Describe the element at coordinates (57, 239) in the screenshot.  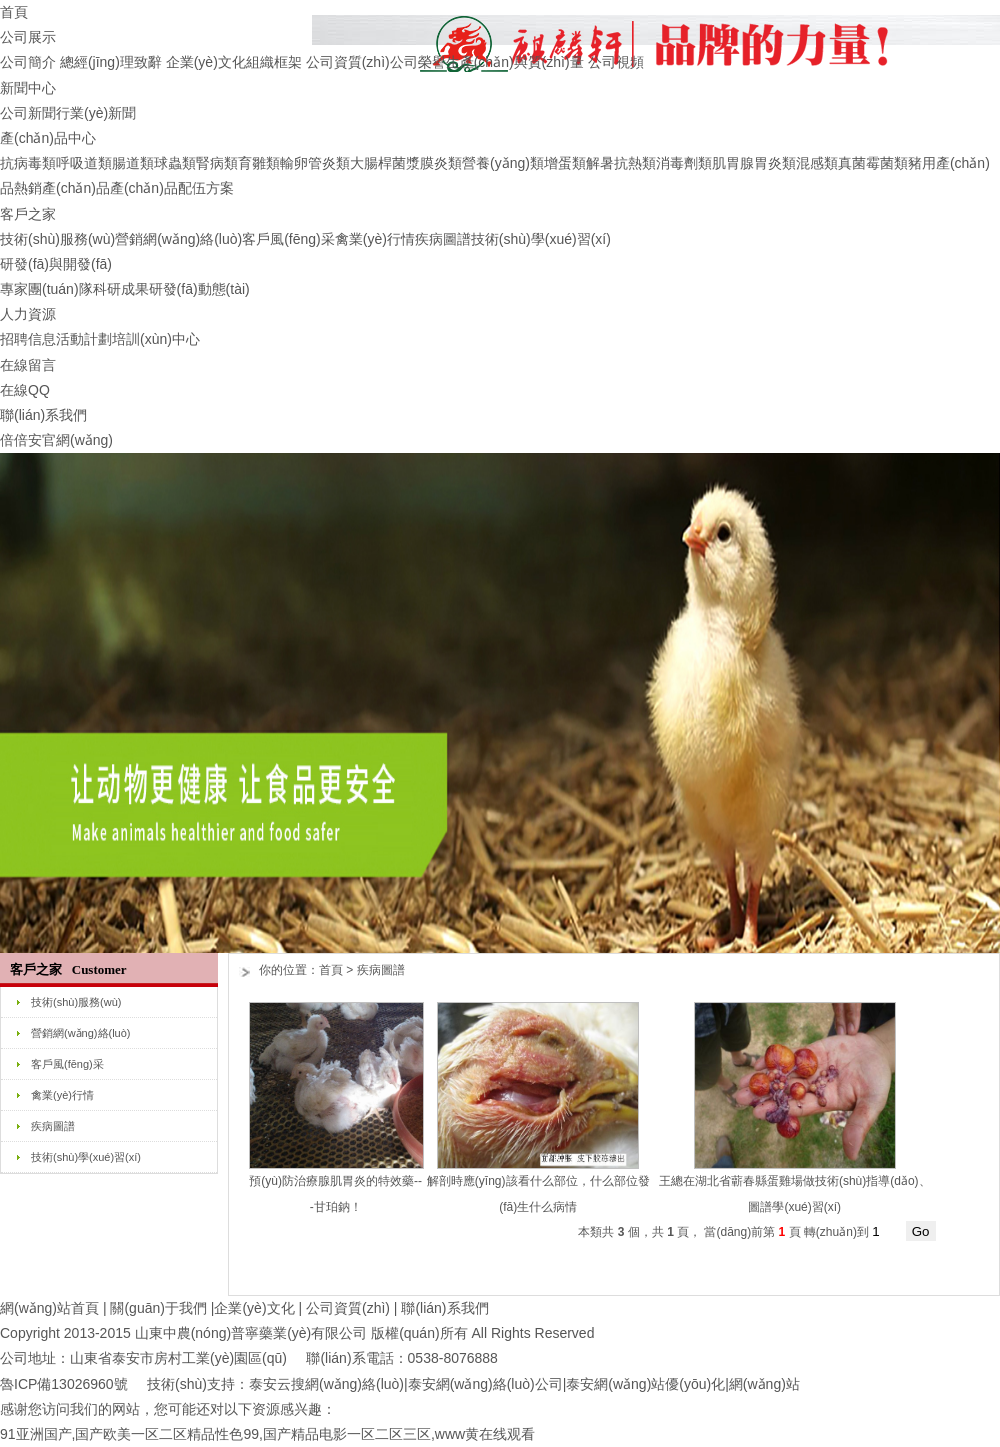
I see `技術(shù)服務(wù)` at that location.